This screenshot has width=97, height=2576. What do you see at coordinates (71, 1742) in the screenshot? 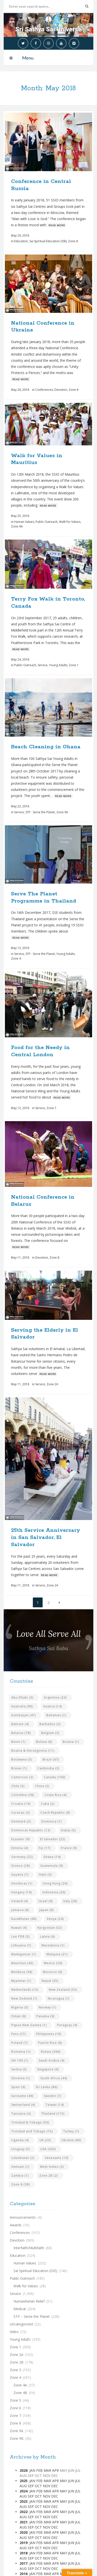
I see `Bosnia [Bosnia (1 item)]` at bounding box center [71, 1742].